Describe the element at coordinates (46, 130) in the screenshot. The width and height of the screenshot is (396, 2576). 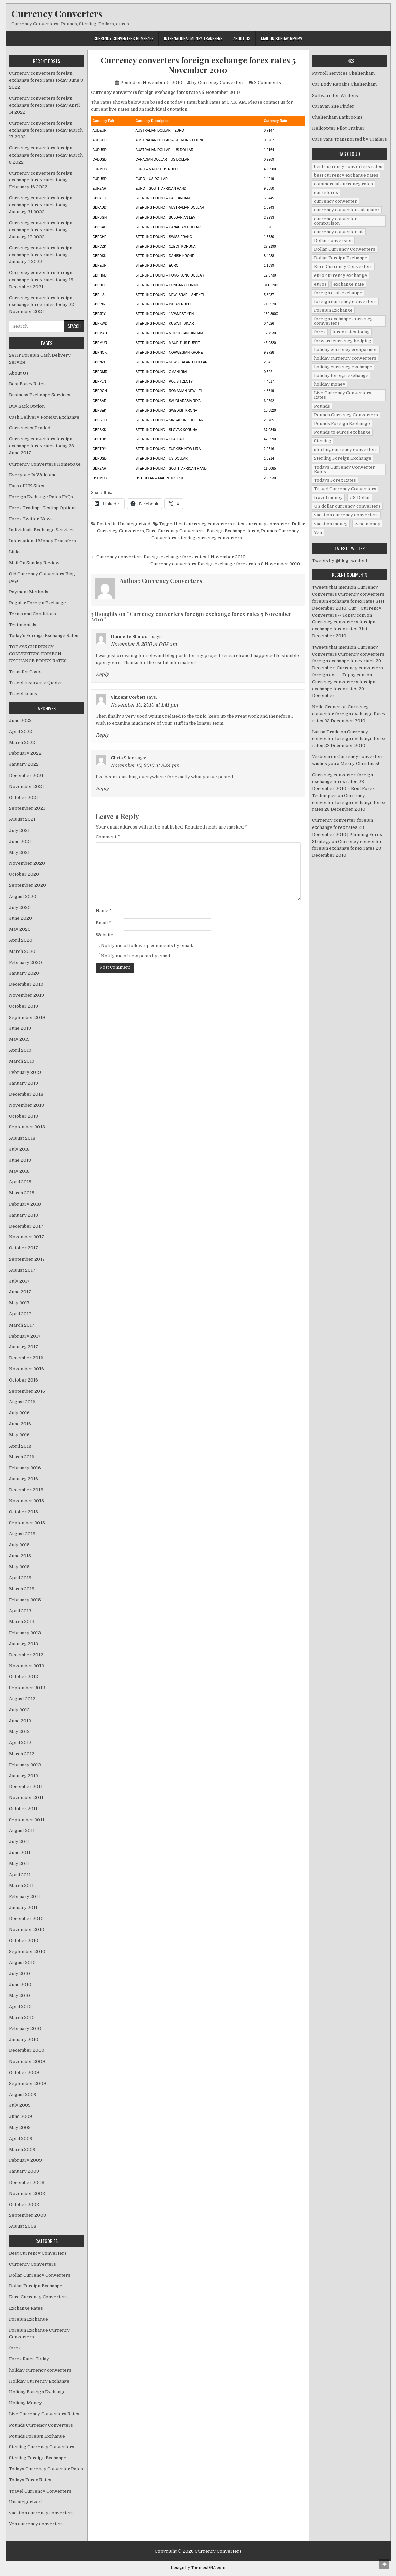
I see `Currency converters foreign exchange forex rates today March 17 2022` at that location.